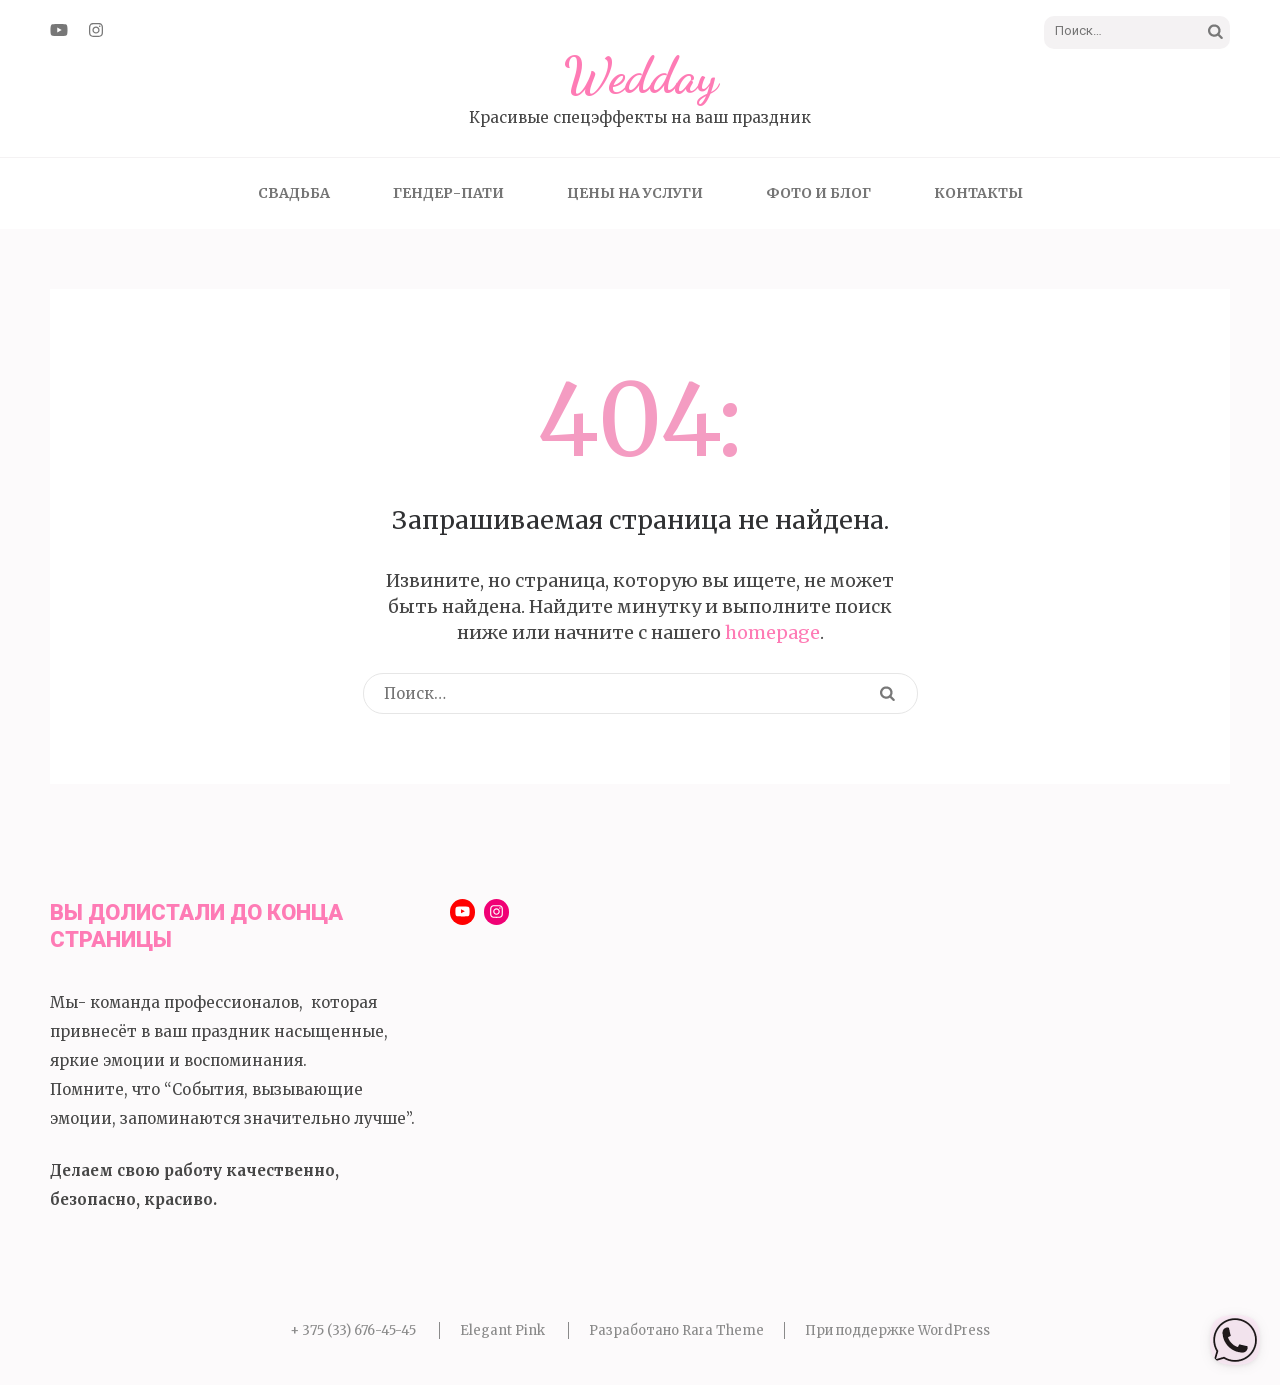 The height and width of the screenshot is (1385, 1280). I want to click on Rara Theme, so click(723, 1330).